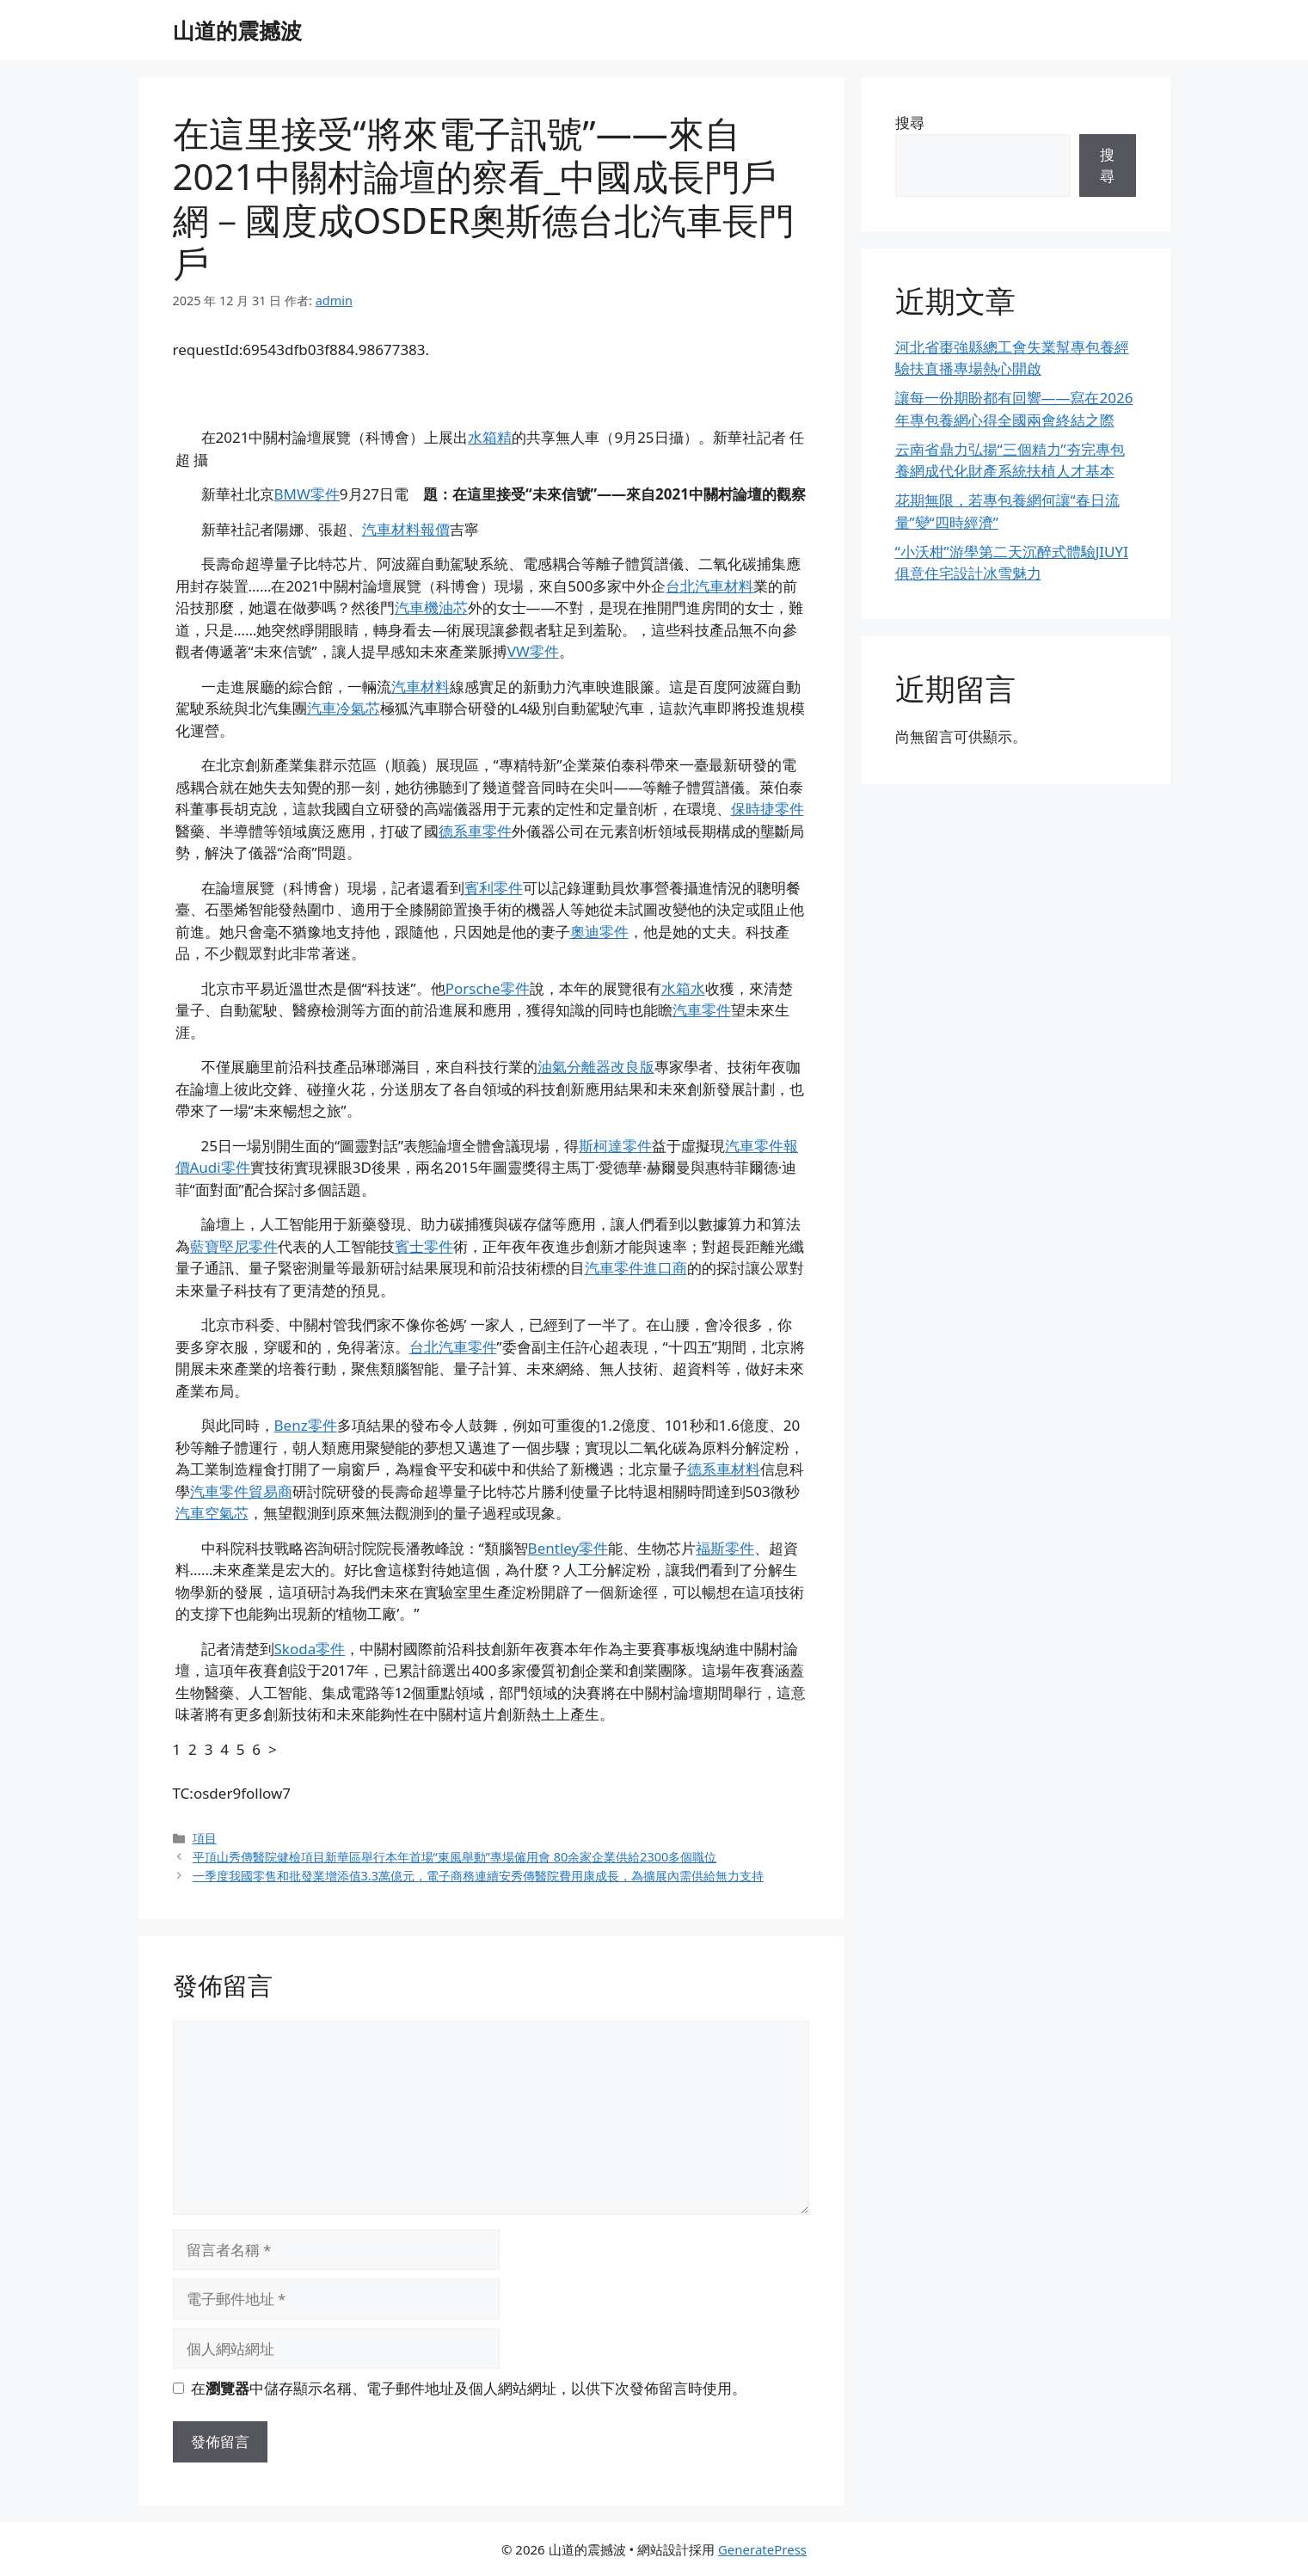  Describe the element at coordinates (725, 1548) in the screenshot. I see `福斯零件` at that location.